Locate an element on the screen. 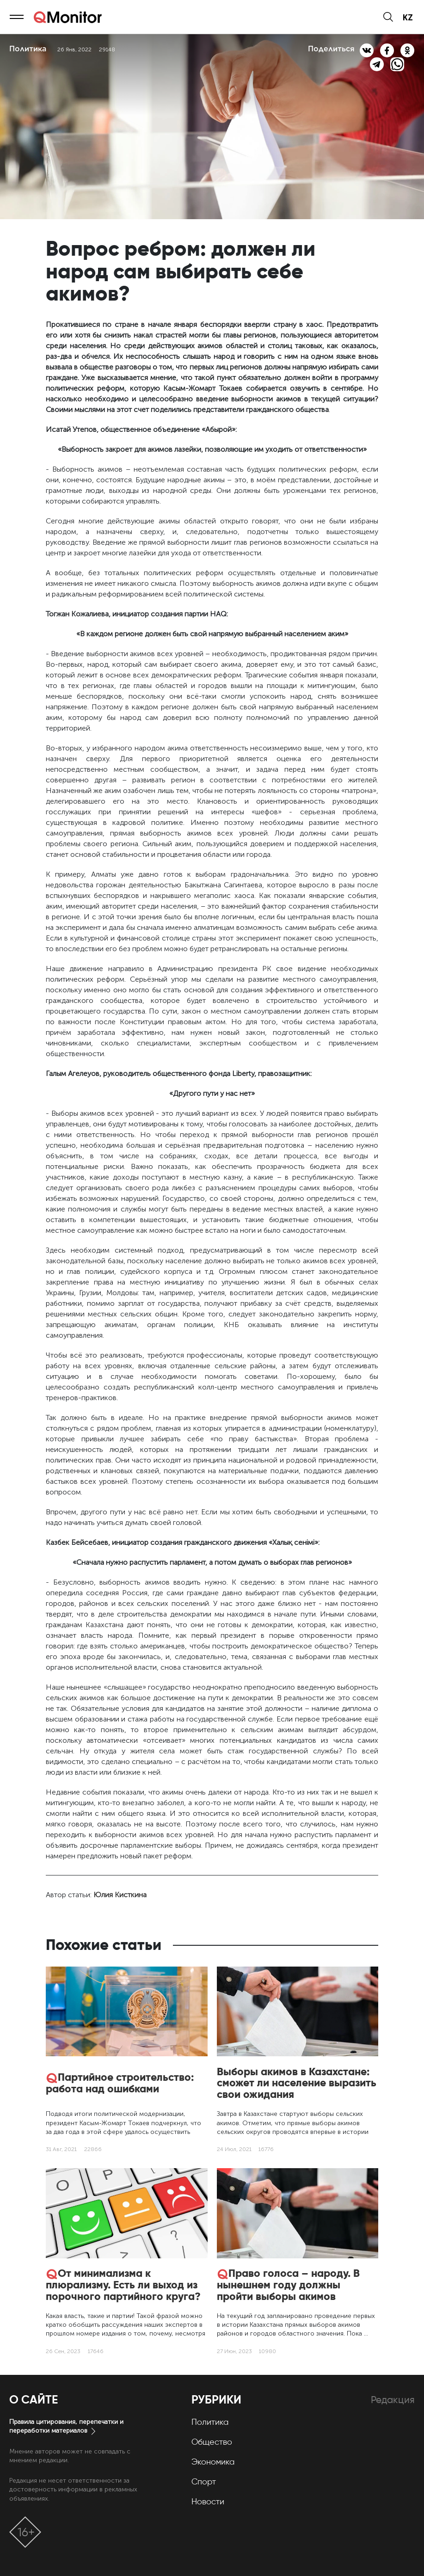  Юлия Кисткина is located at coordinates (120, 1894).